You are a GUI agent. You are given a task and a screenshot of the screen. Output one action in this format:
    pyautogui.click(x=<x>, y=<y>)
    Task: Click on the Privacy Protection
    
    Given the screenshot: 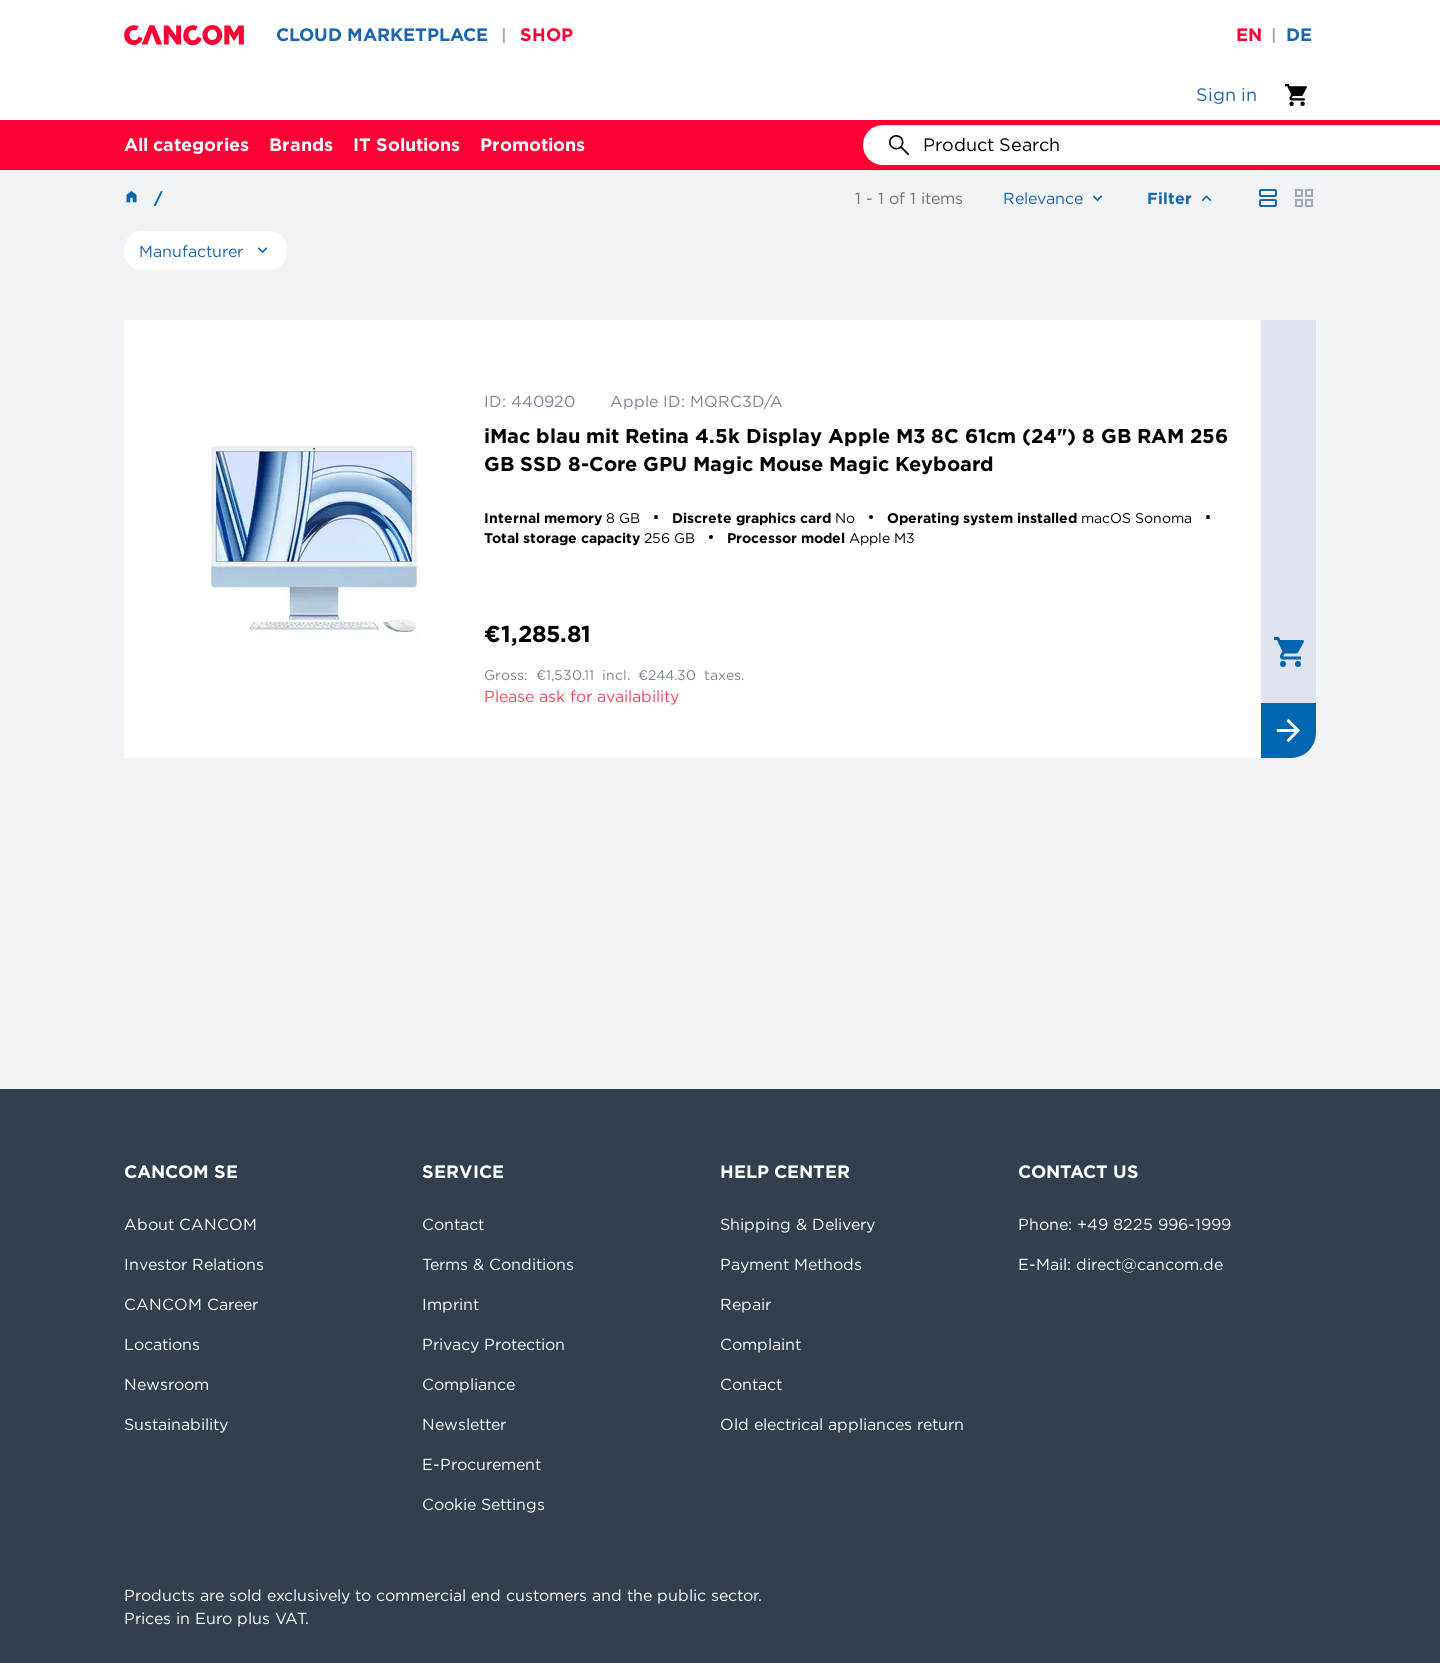 What is the action you would take?
    pyautogui.click(x=493, y=1344)
    